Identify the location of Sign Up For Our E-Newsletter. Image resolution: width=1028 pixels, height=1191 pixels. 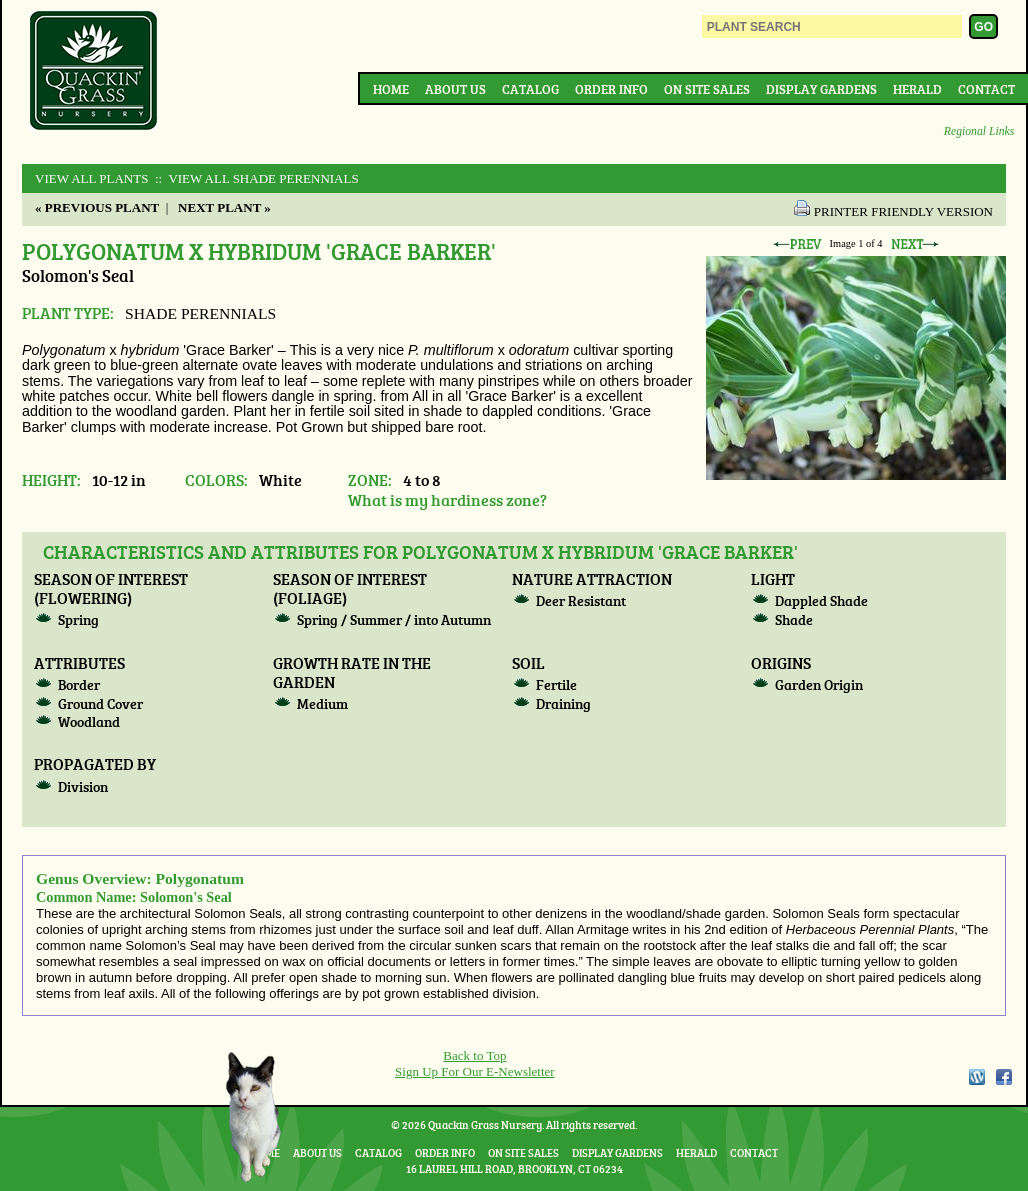
(475, 1071).